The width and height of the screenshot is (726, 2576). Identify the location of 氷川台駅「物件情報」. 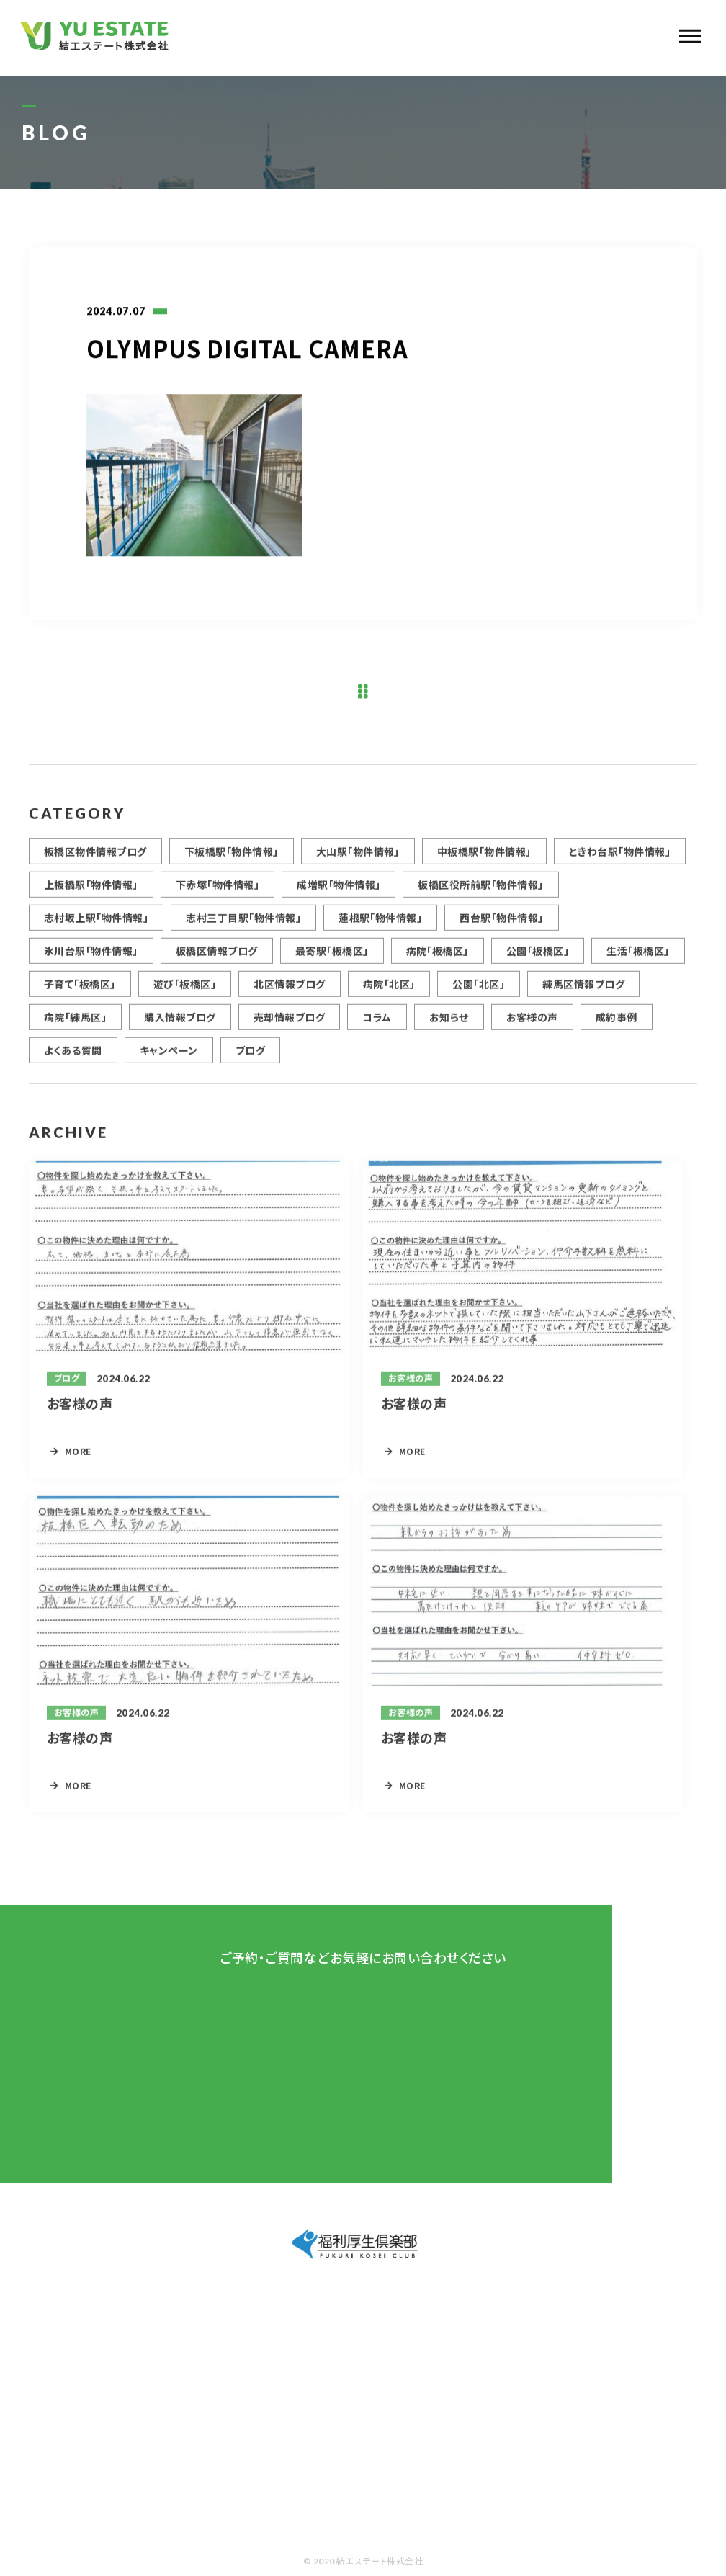
(91, 957).